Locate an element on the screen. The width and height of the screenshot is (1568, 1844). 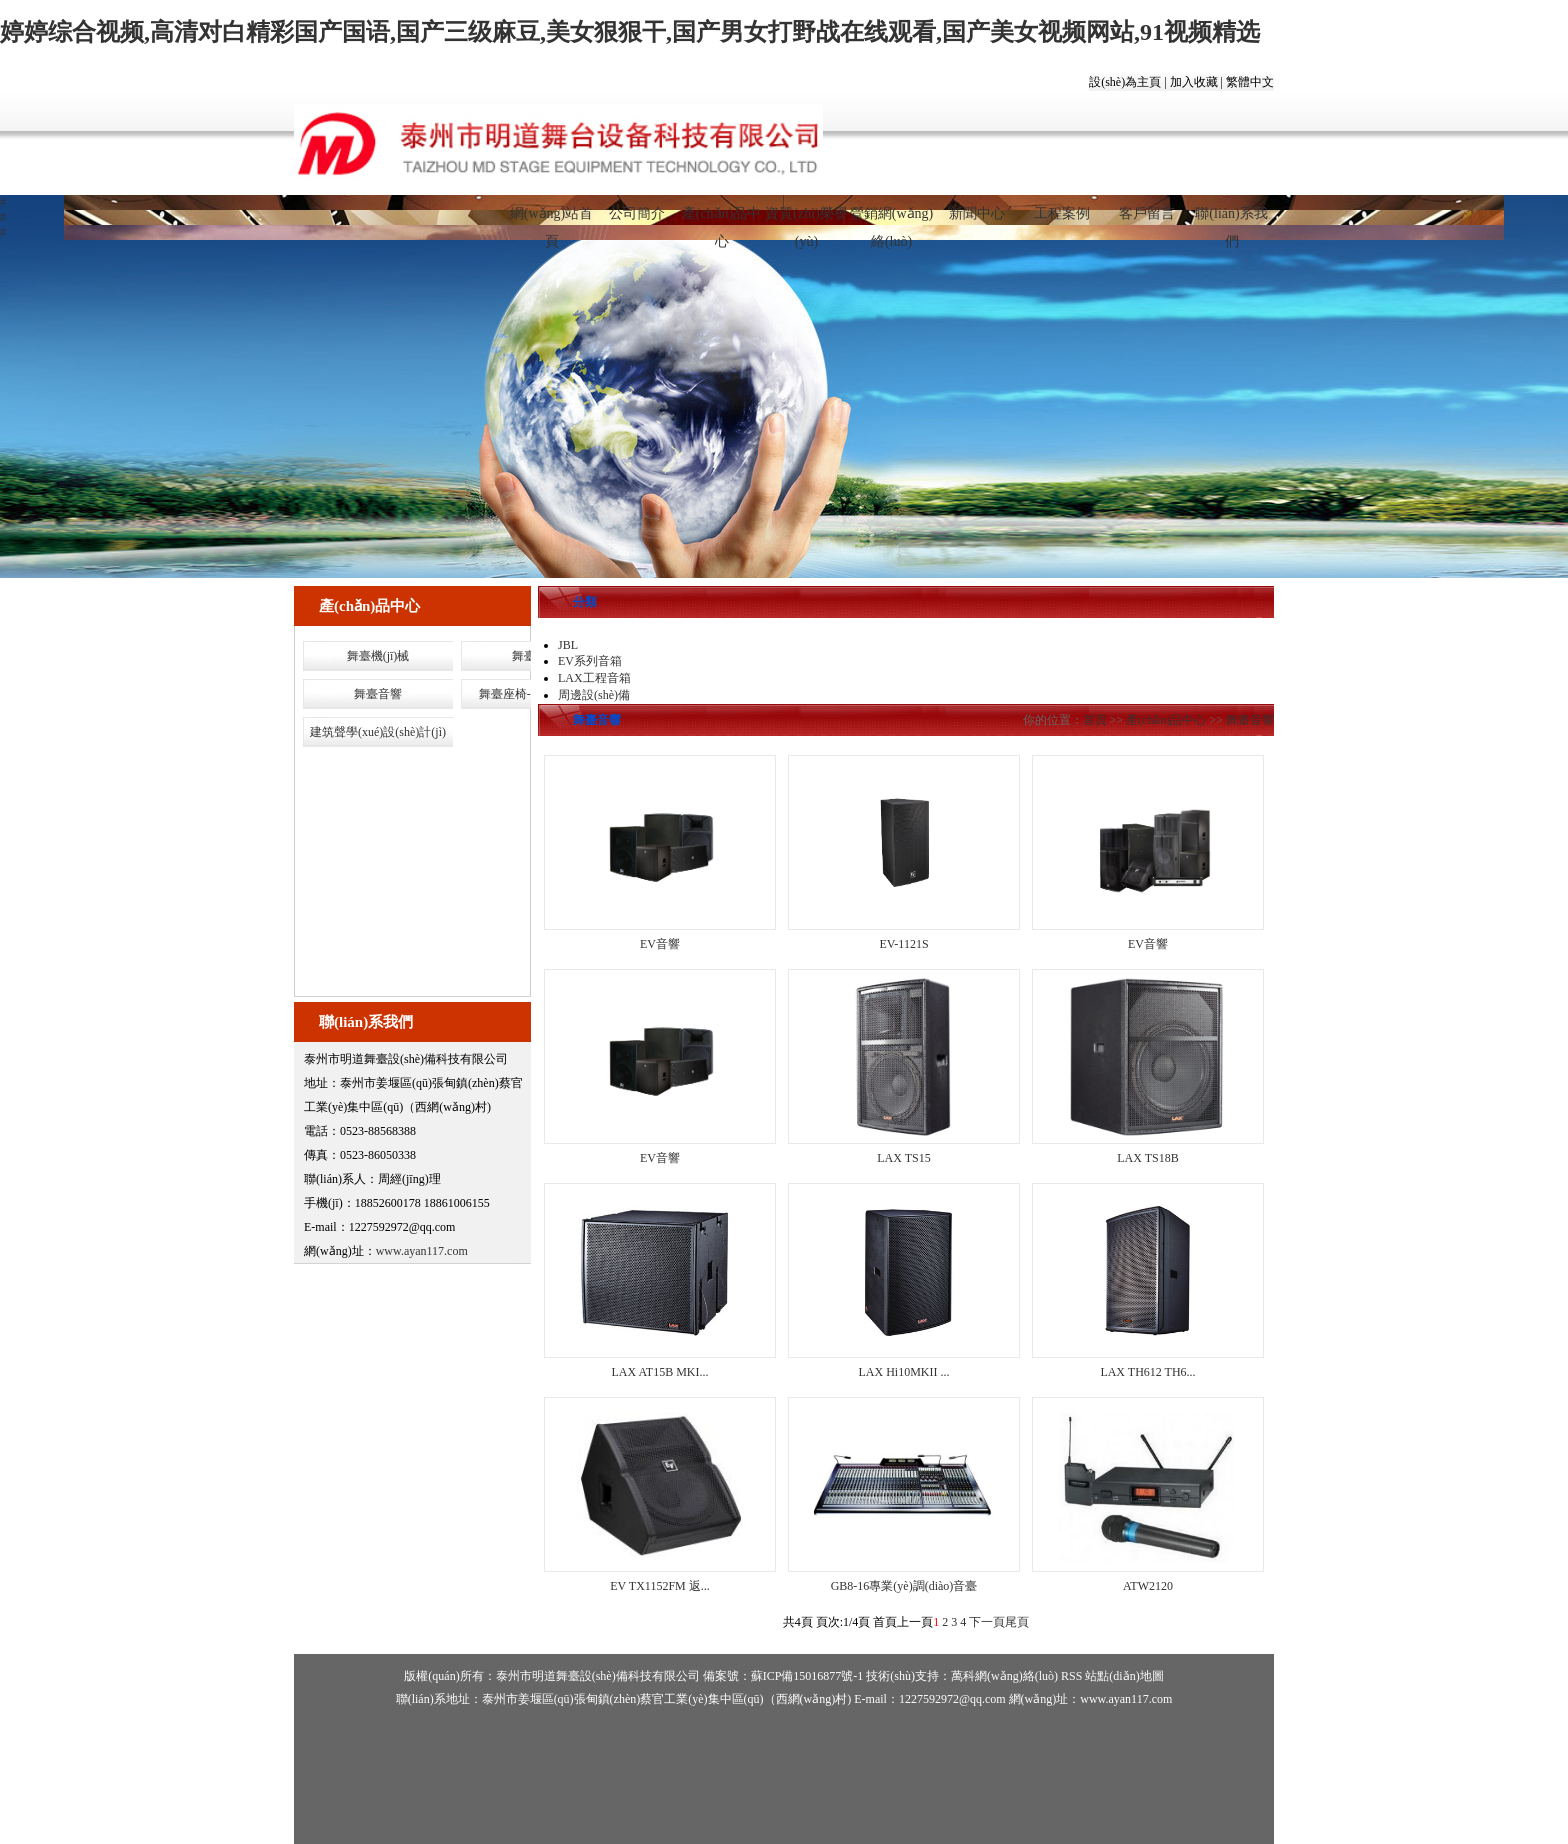
EV音響 is located at coordinates (660, 944).